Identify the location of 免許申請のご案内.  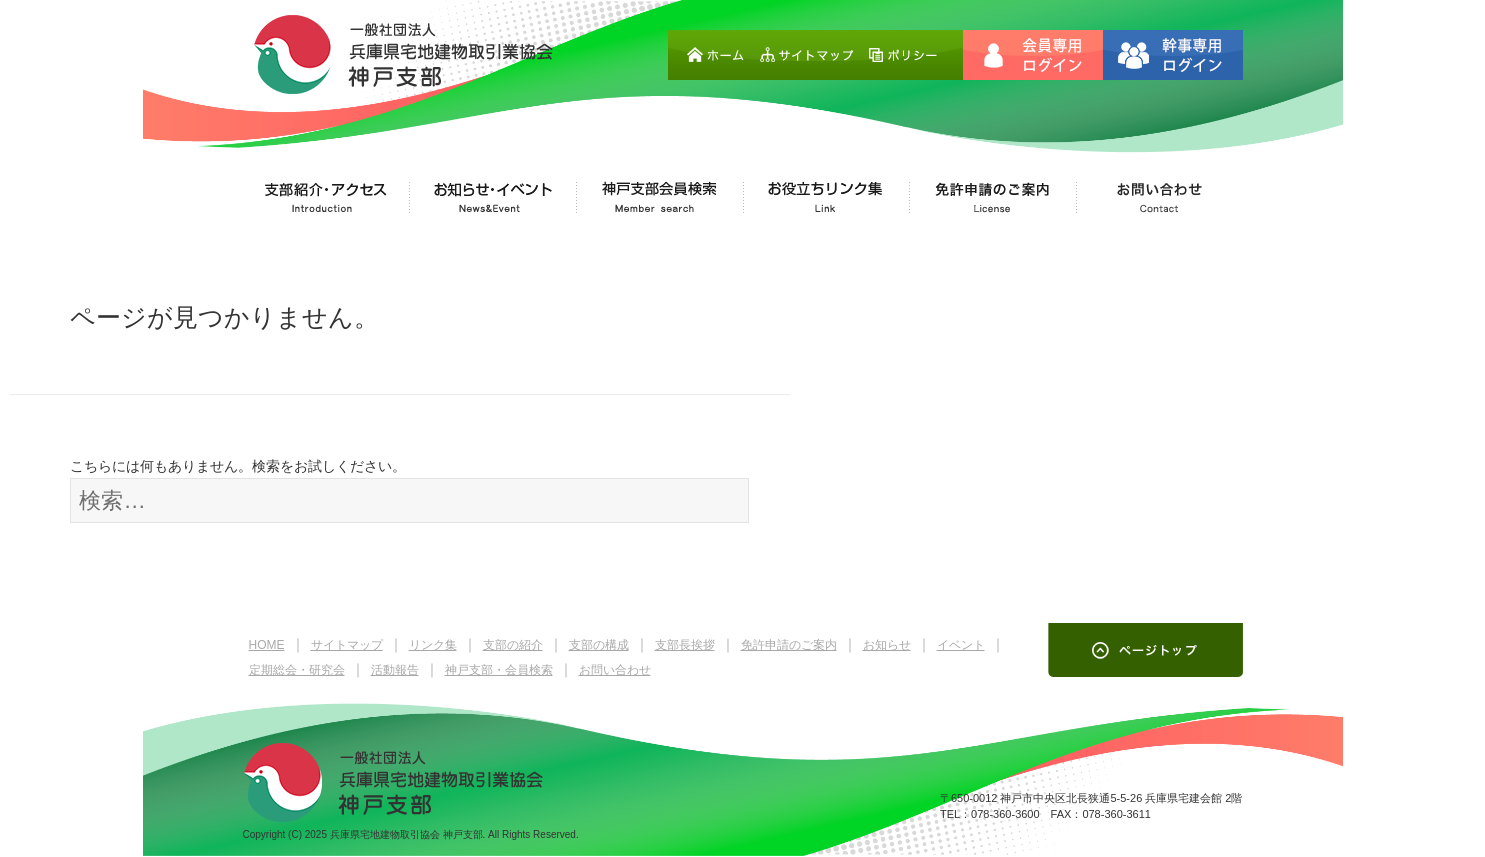
(789, 645).